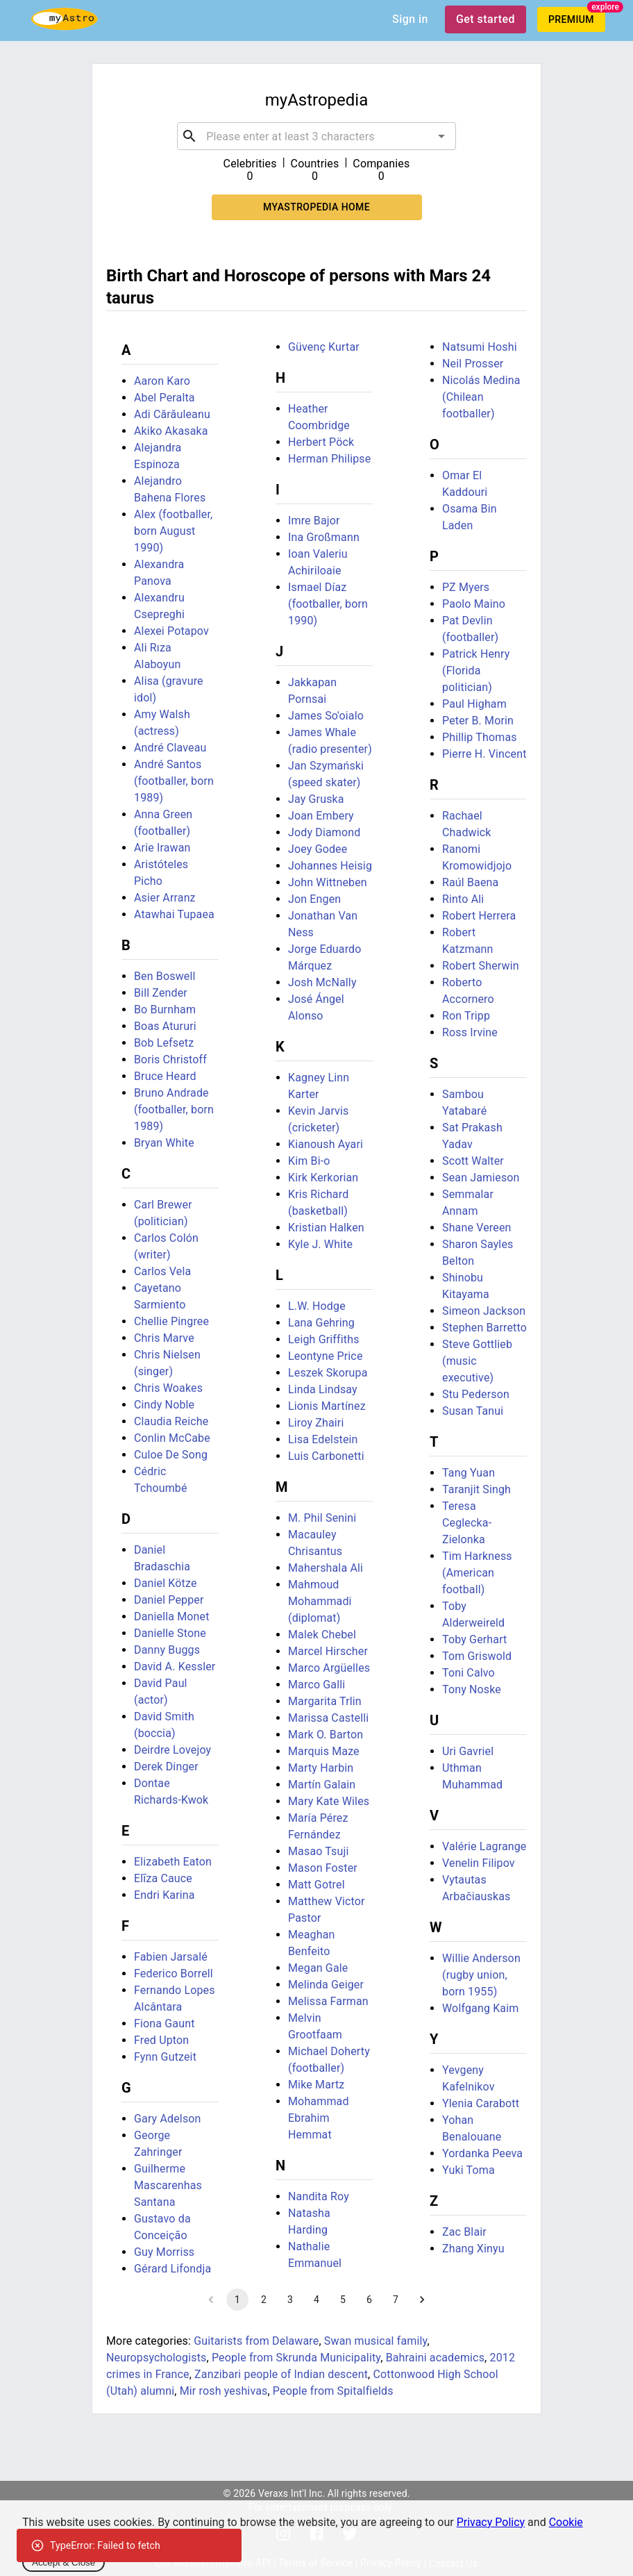 The height and width of the screenshot is (2576, 633). I want to click on Marquis Maze, so click(324, 1751).